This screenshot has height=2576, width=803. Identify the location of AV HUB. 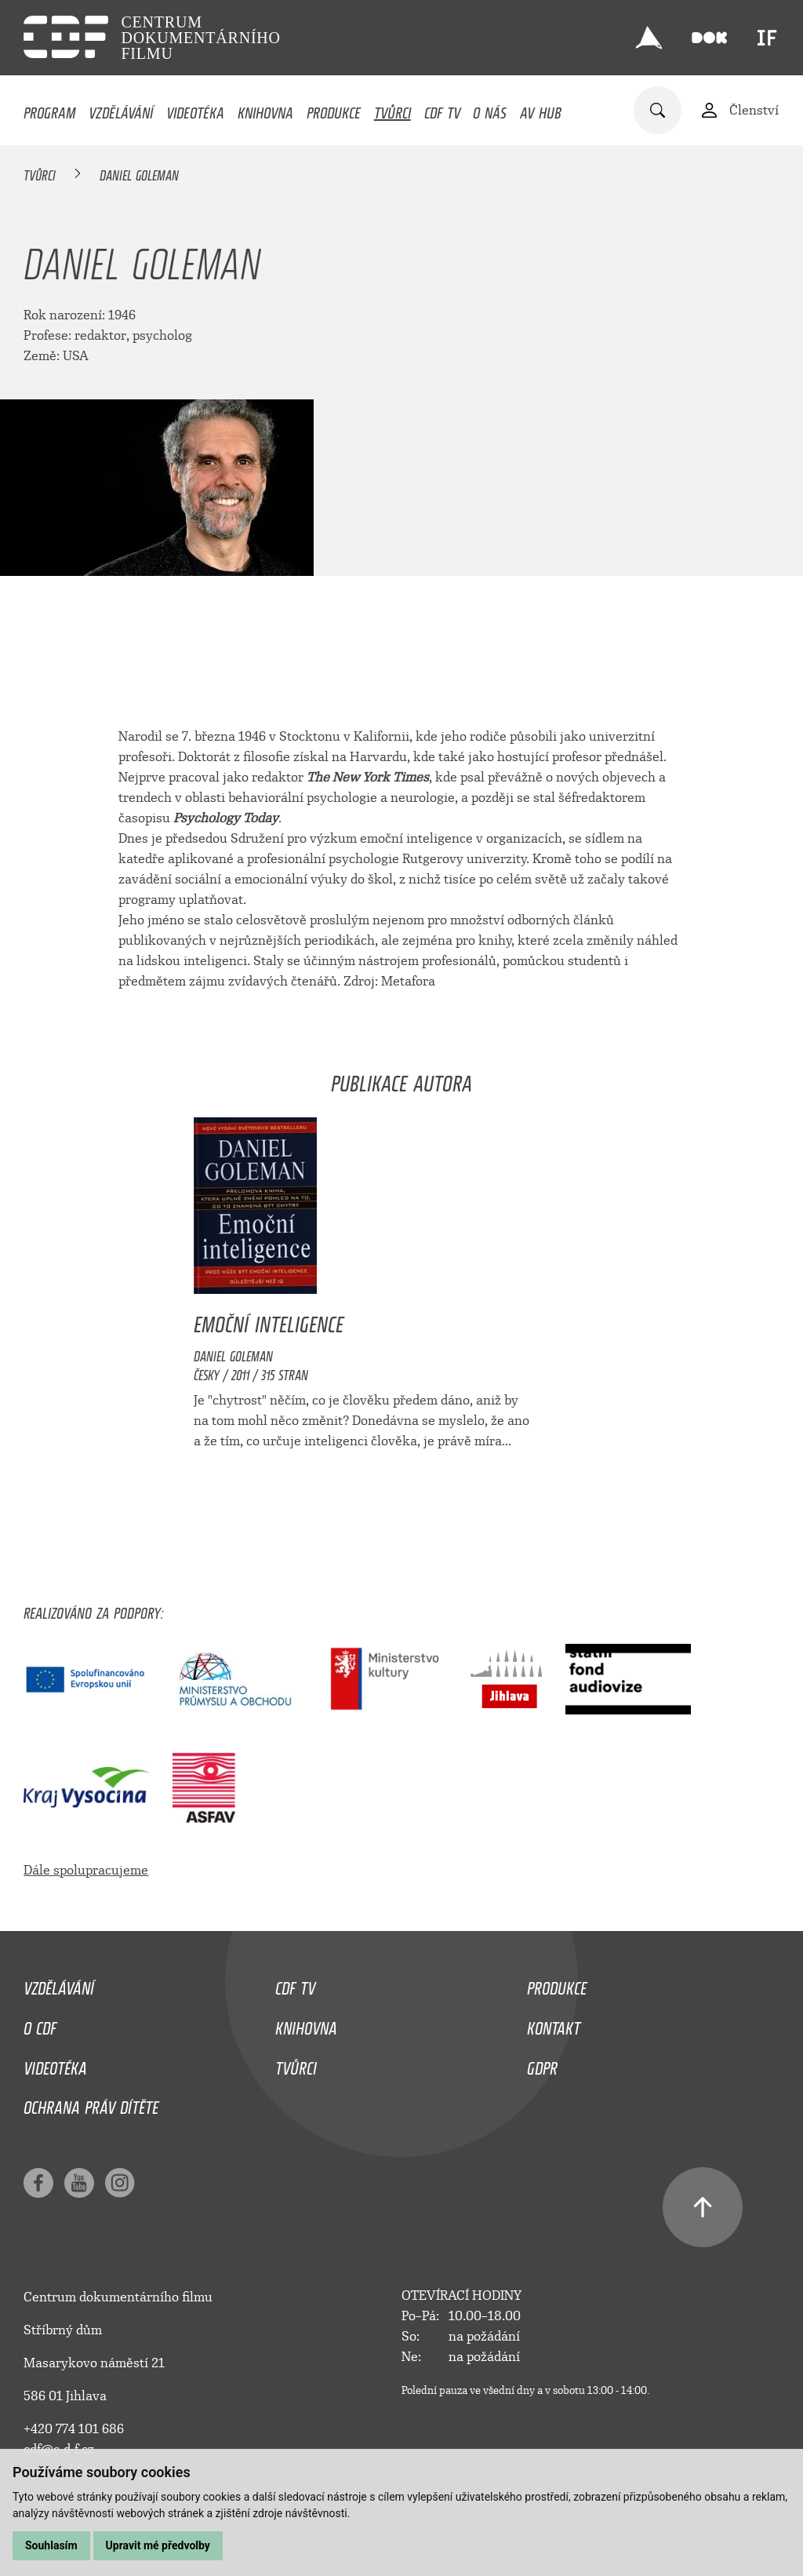
(540, 109).